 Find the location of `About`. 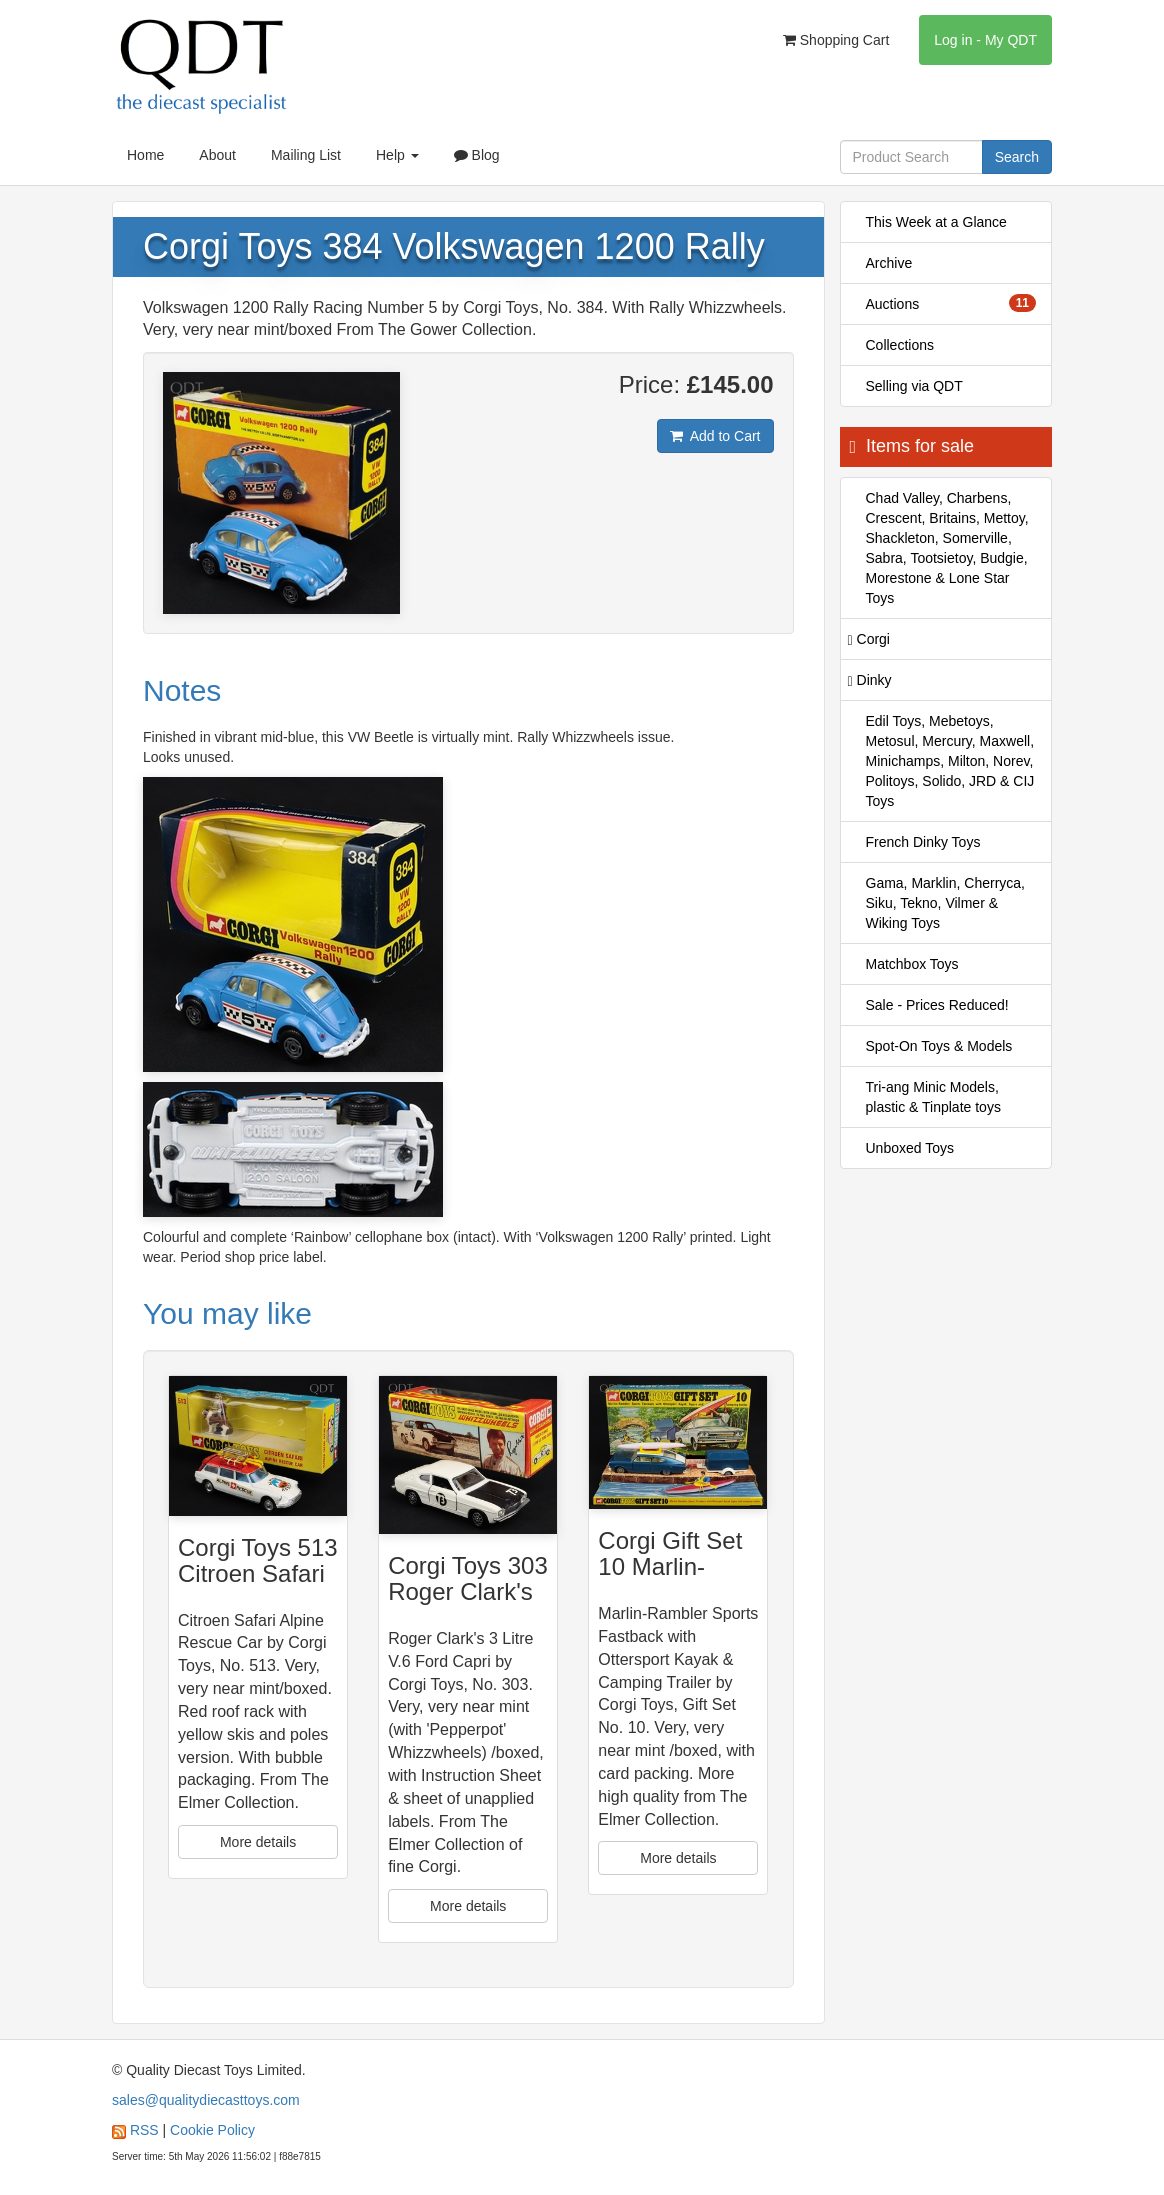

About is located at coordinates (217, 155).